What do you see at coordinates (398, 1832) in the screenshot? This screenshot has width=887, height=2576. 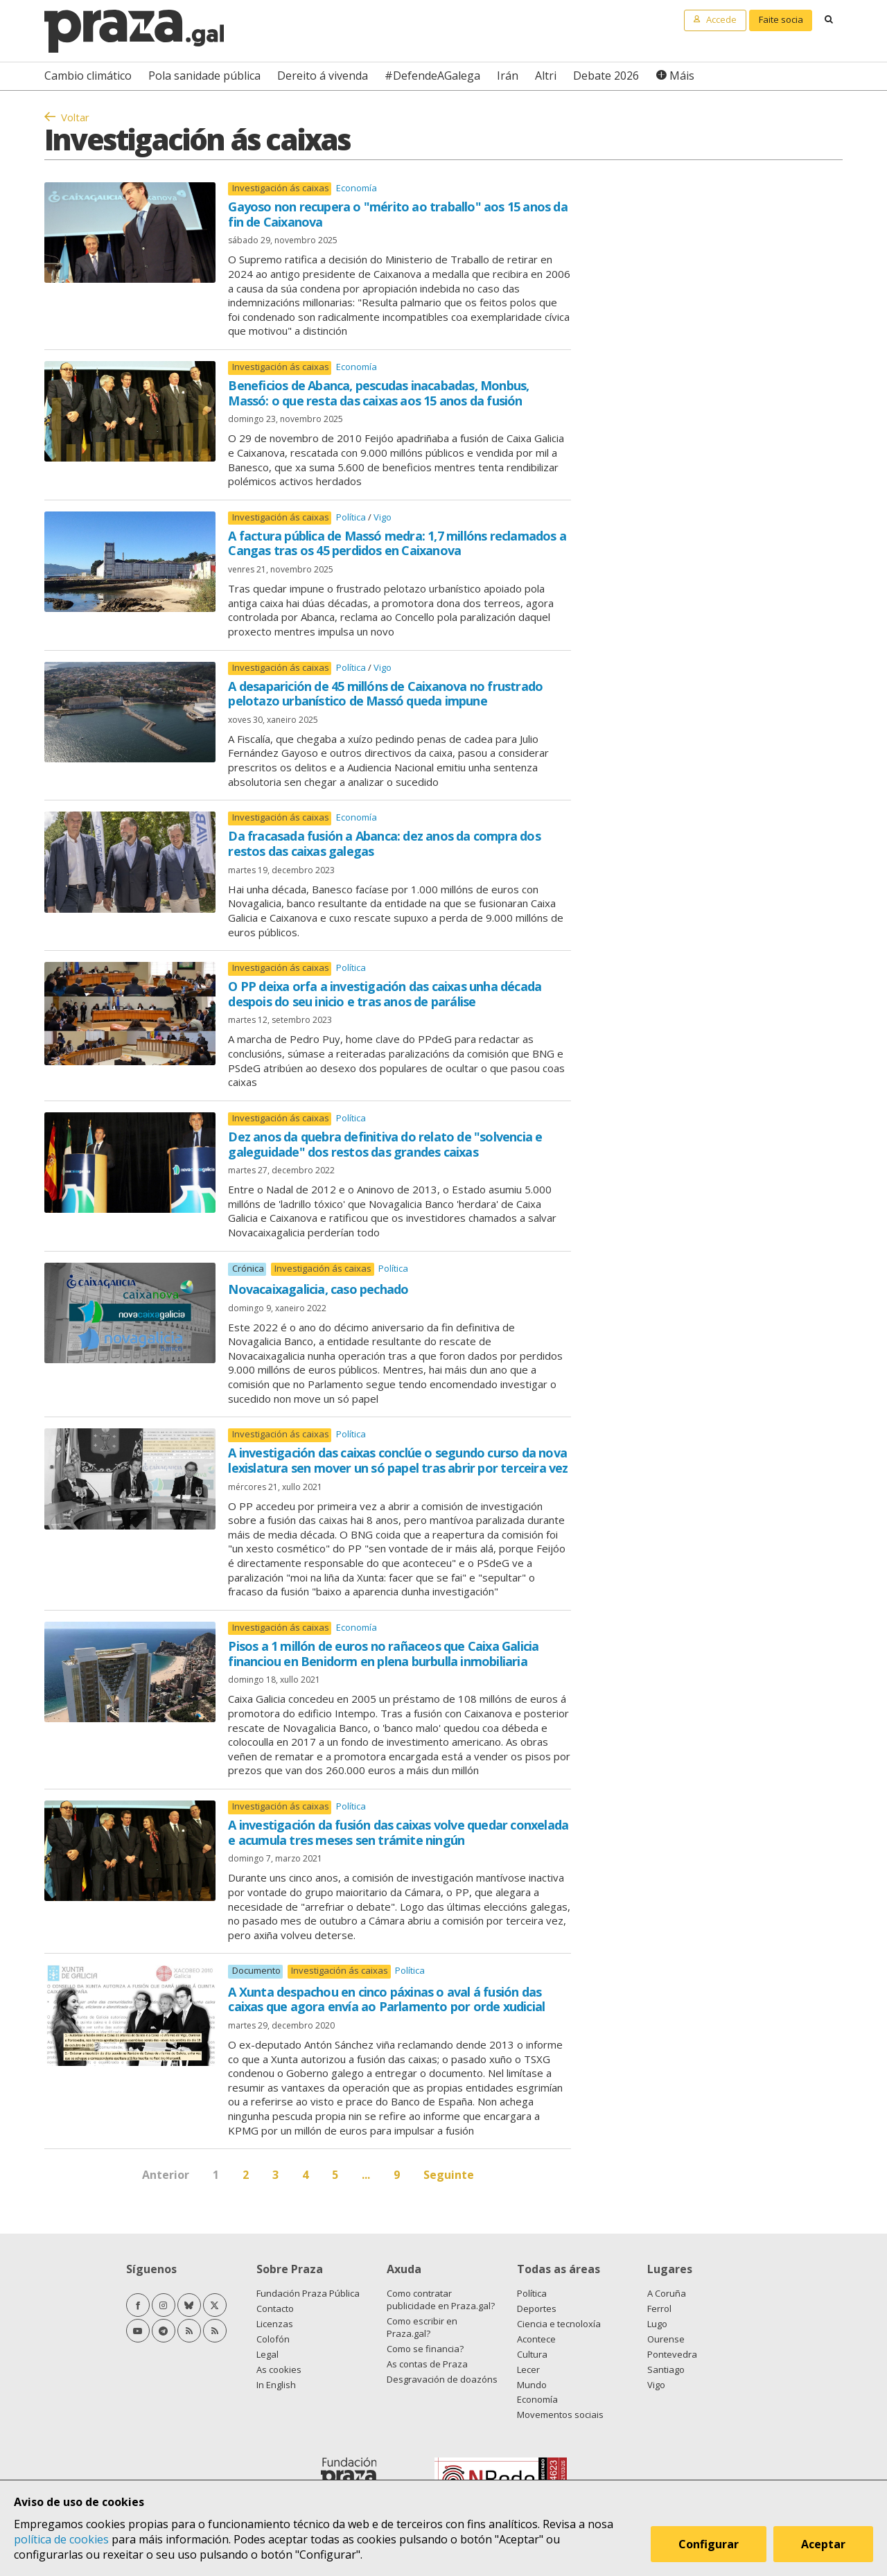 I see `A investigación da fusión das caixas volve quedar conxelada e acumula tres meses sen trámite ningún` at bounding box center [398, 1832].